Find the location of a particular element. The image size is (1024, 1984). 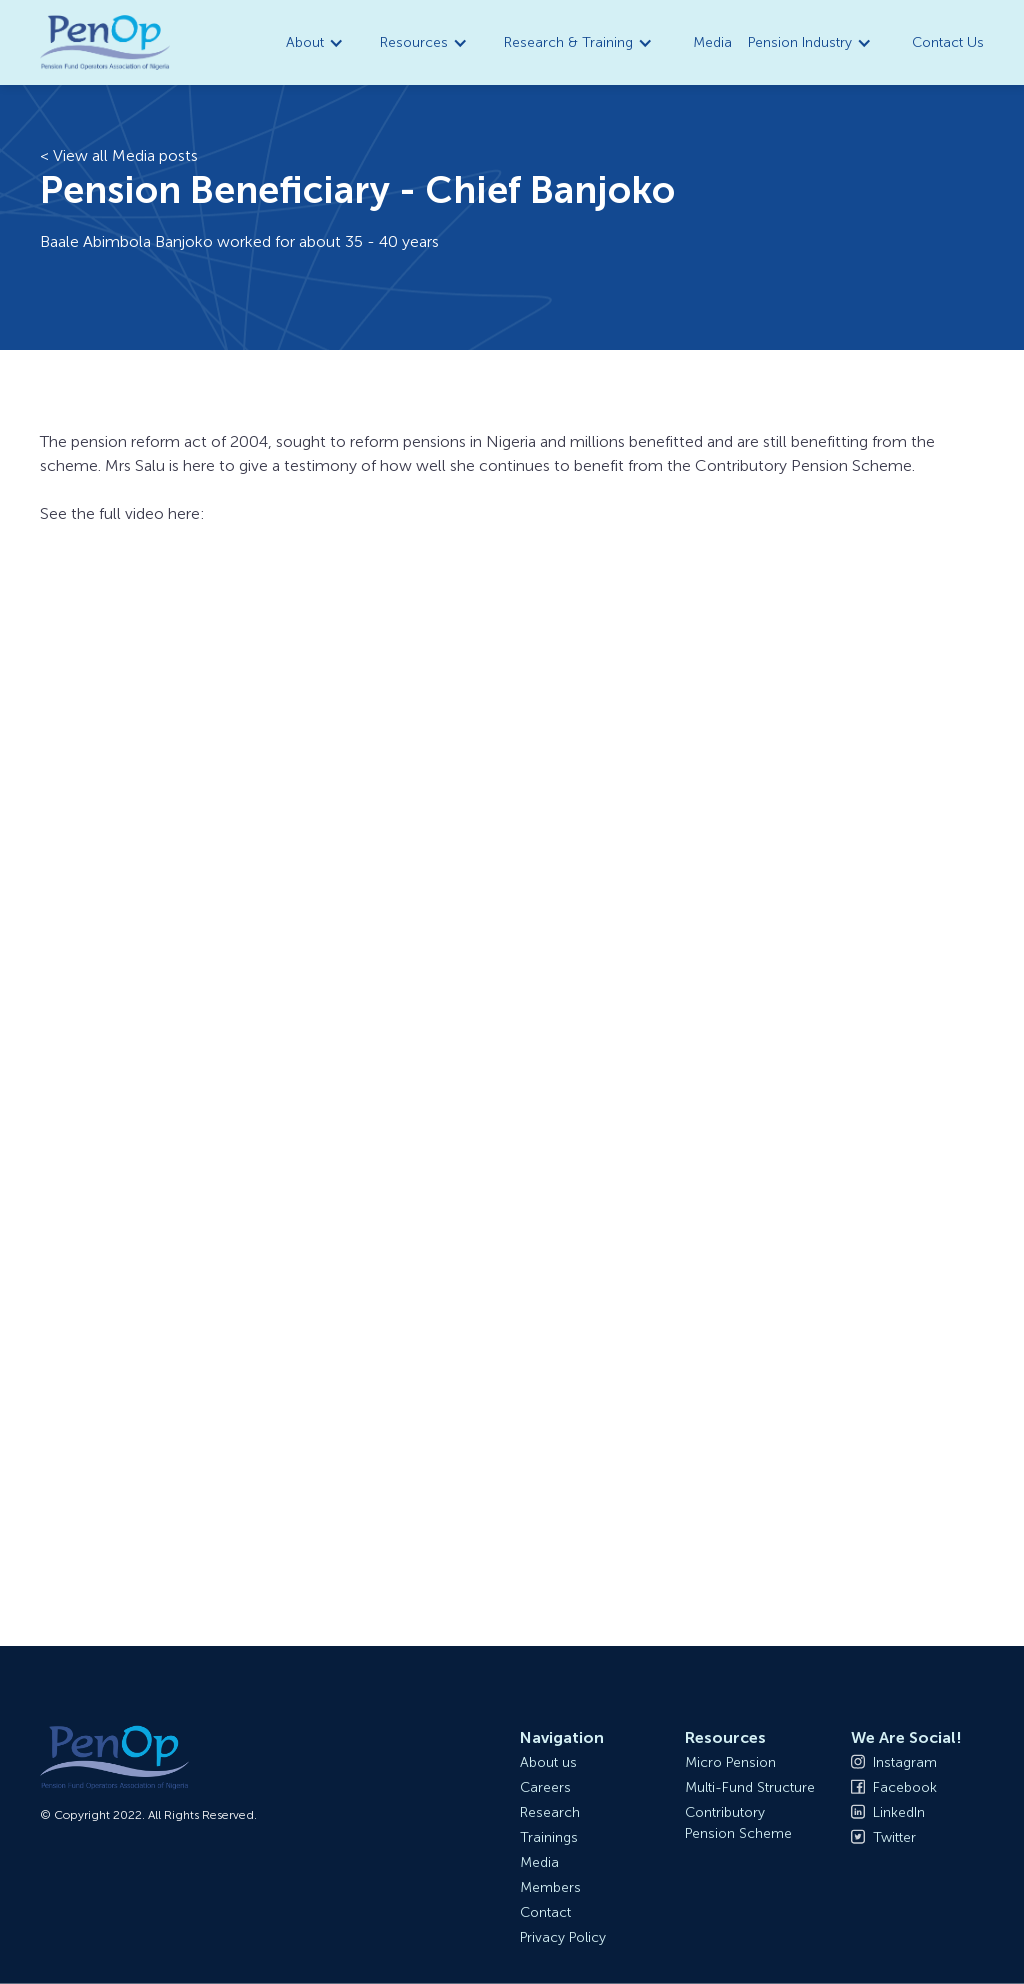

[button] is located at coordinates (317, 42).